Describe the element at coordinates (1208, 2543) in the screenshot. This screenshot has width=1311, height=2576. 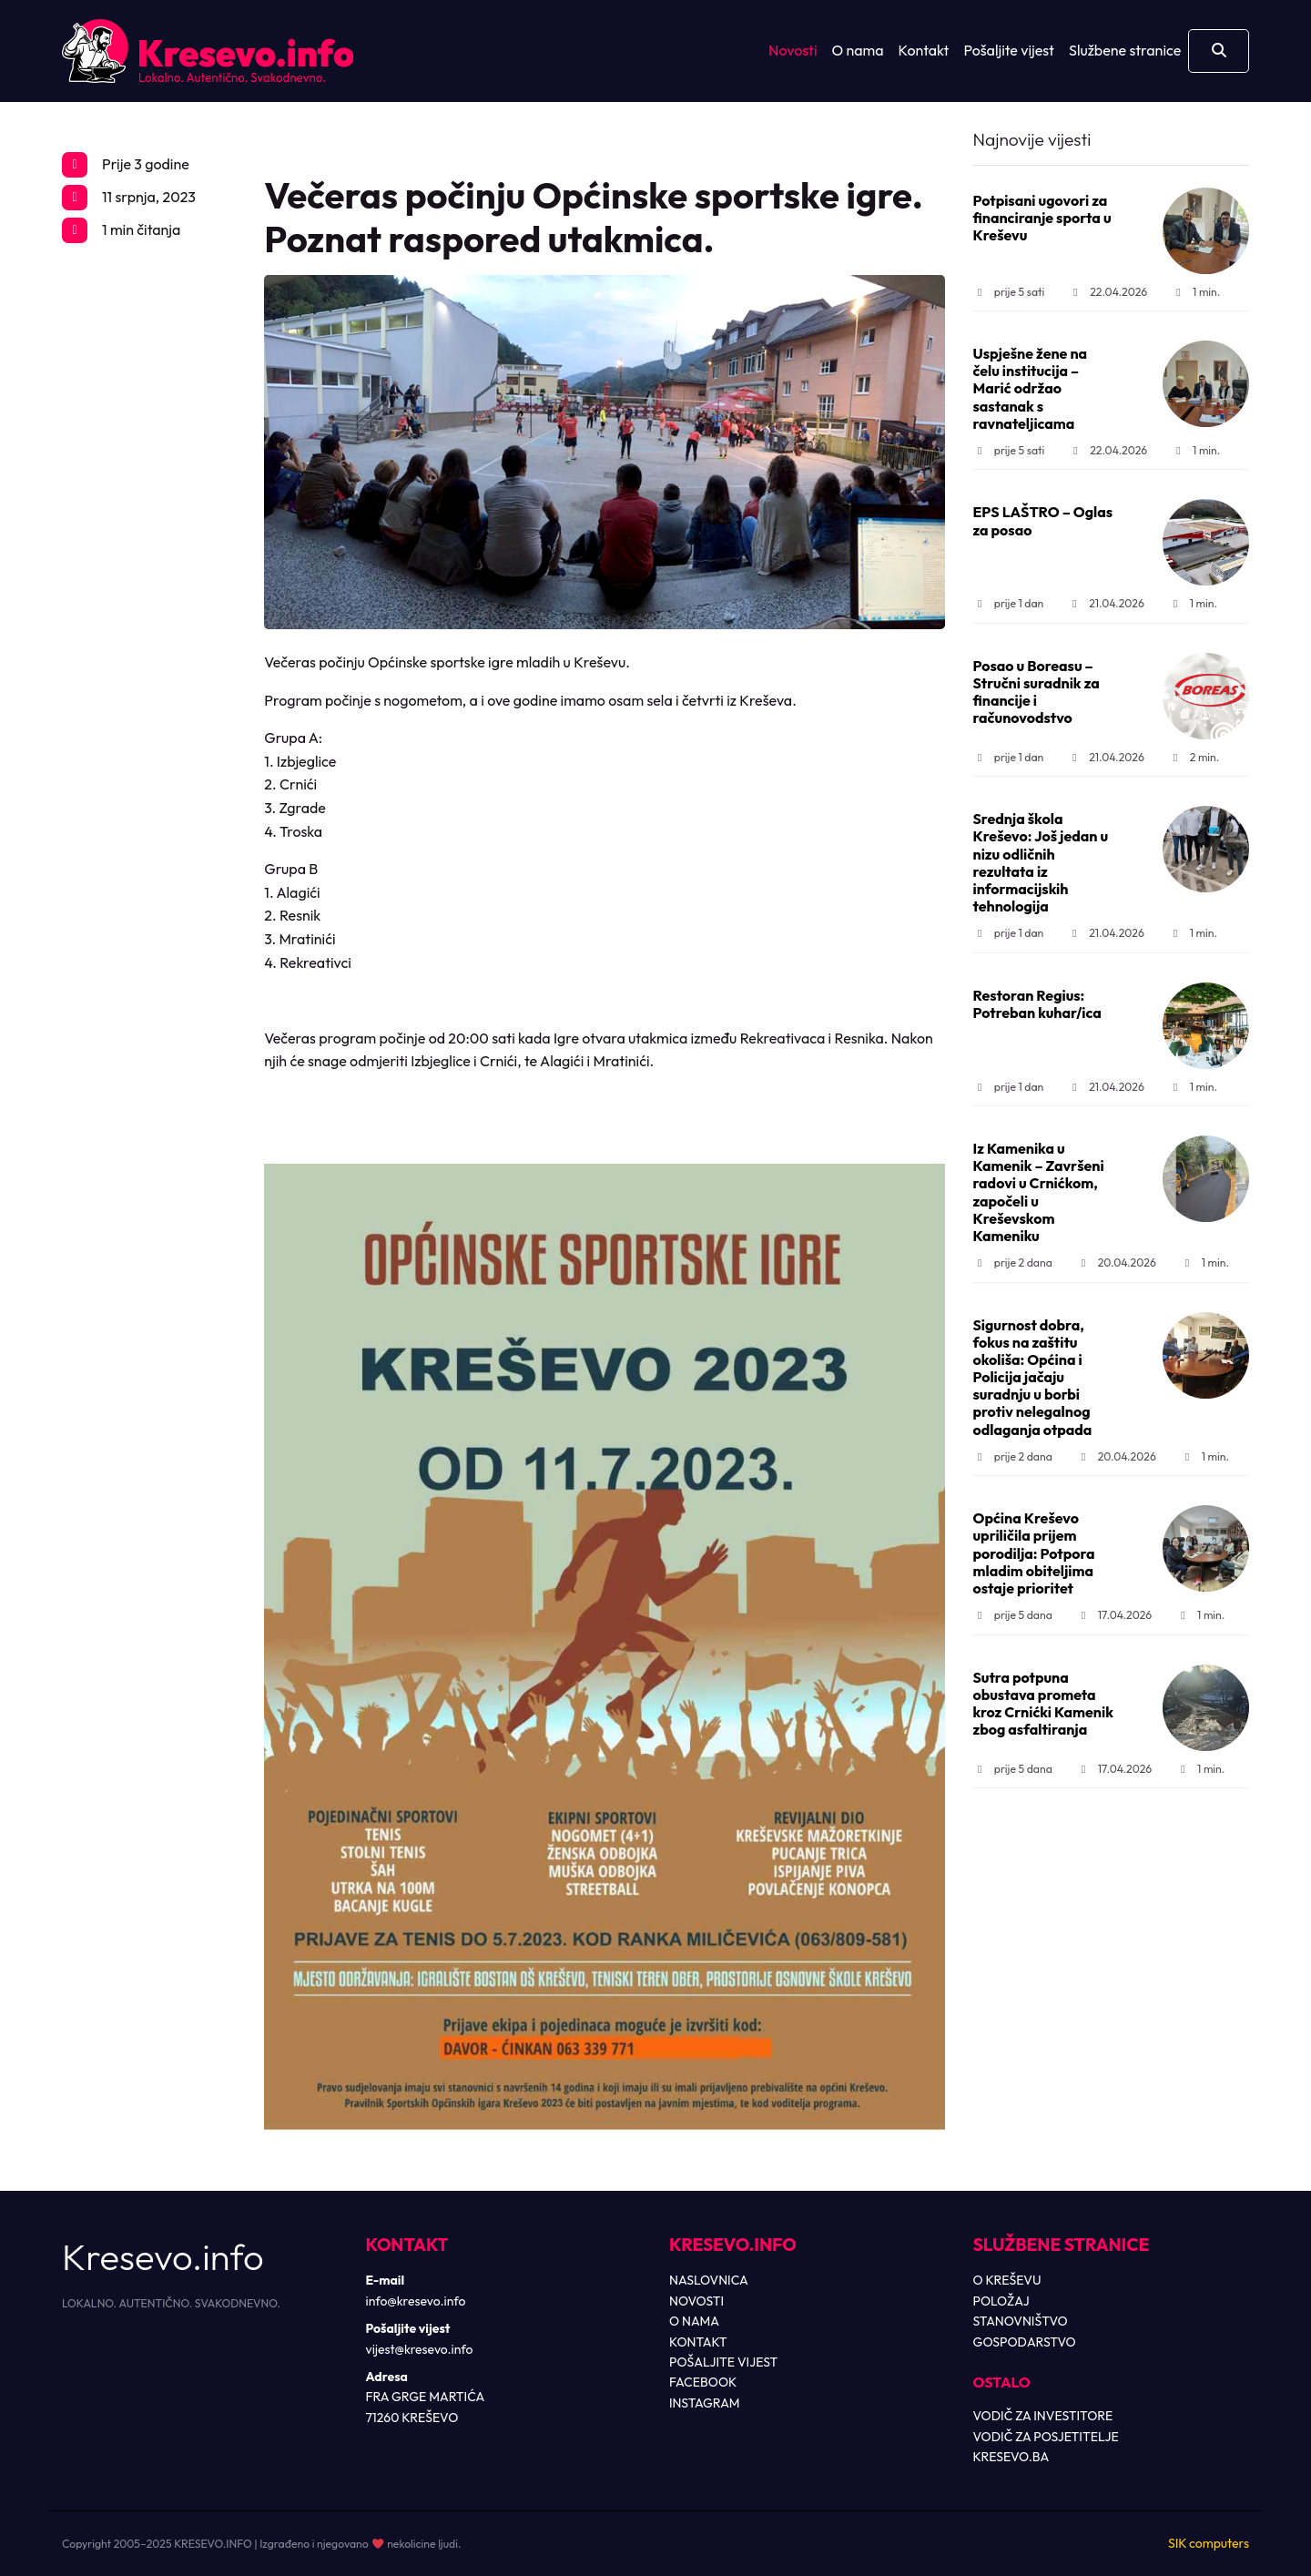
I see `SIK computers` at that location.